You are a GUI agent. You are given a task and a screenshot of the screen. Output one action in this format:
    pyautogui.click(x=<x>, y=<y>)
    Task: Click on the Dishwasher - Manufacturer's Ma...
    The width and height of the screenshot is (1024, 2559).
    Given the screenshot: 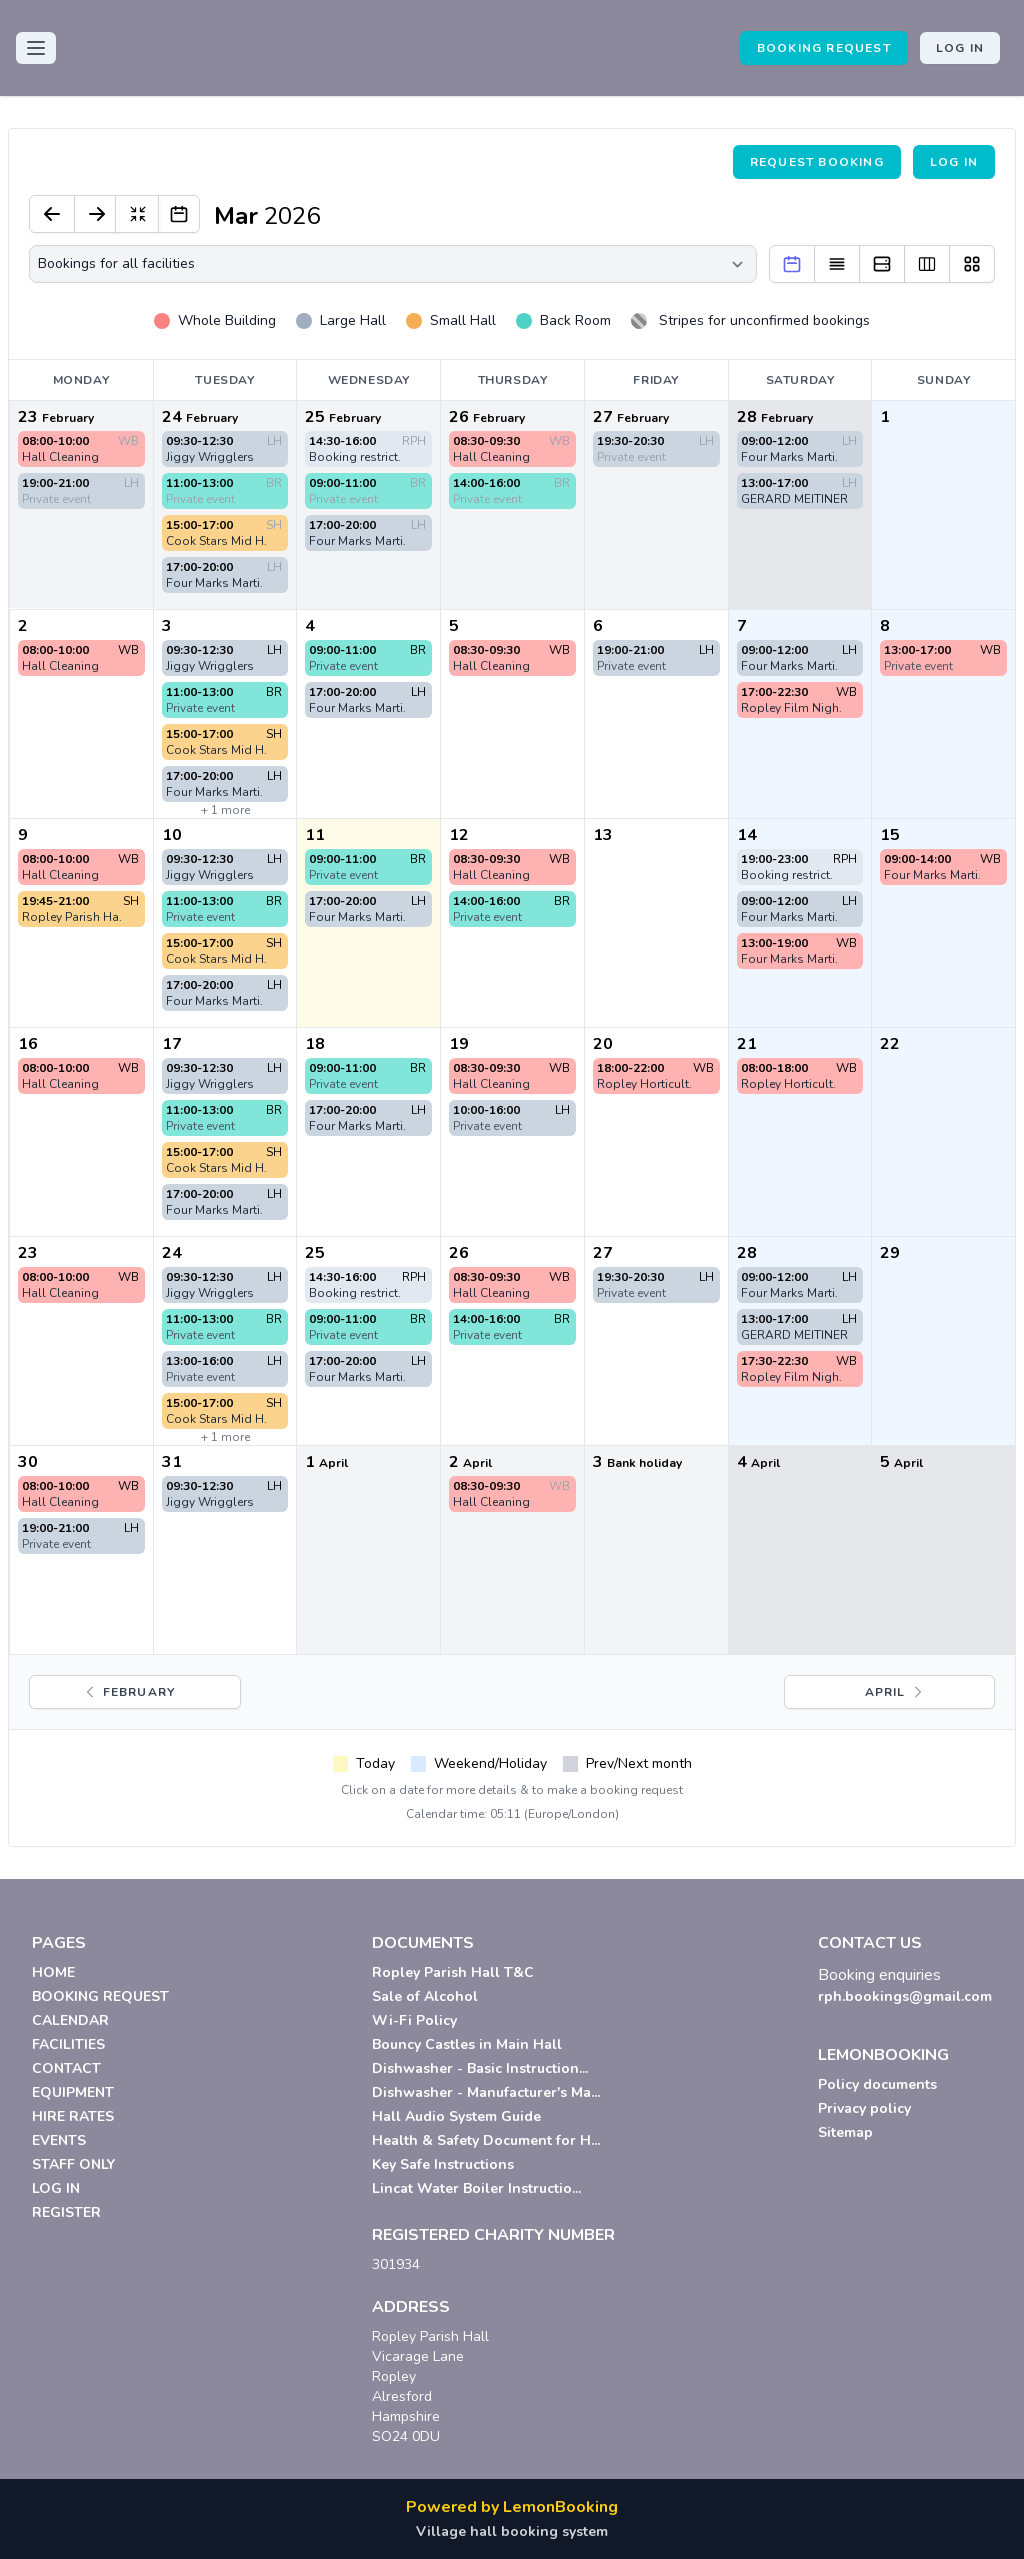 What is the action you would take?
    pyautogui.click(x=486, y=2092)
    